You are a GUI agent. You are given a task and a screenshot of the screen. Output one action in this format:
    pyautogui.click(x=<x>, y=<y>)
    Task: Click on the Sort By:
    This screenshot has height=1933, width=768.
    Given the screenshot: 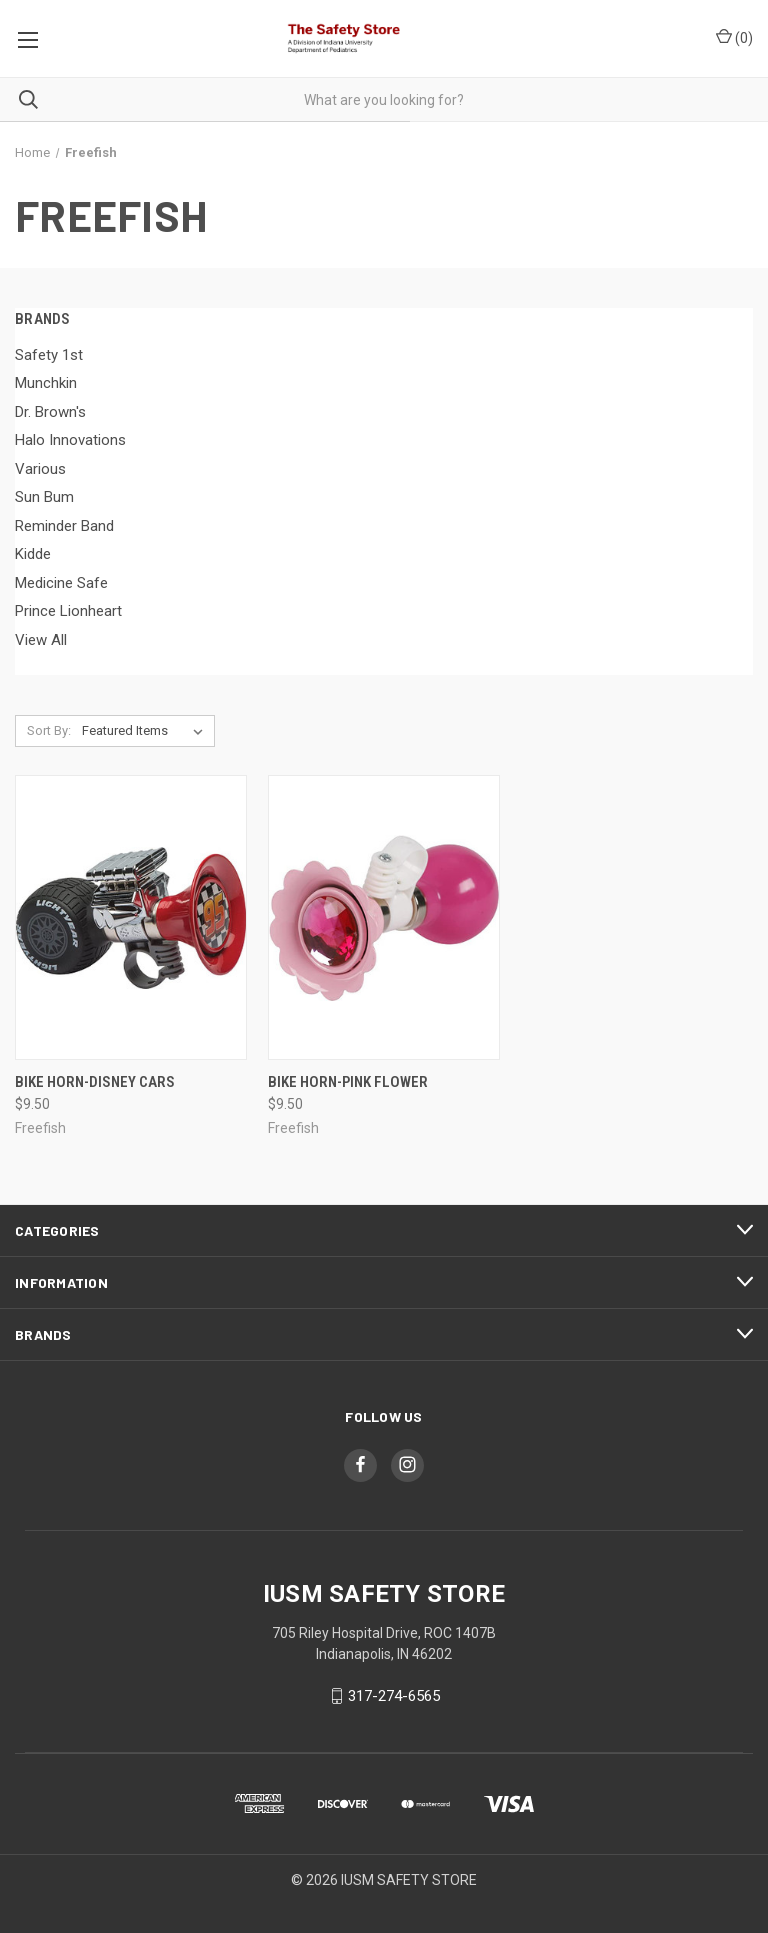 What is the action you would take?
    pyautogui.click(x=49, y=730)
    